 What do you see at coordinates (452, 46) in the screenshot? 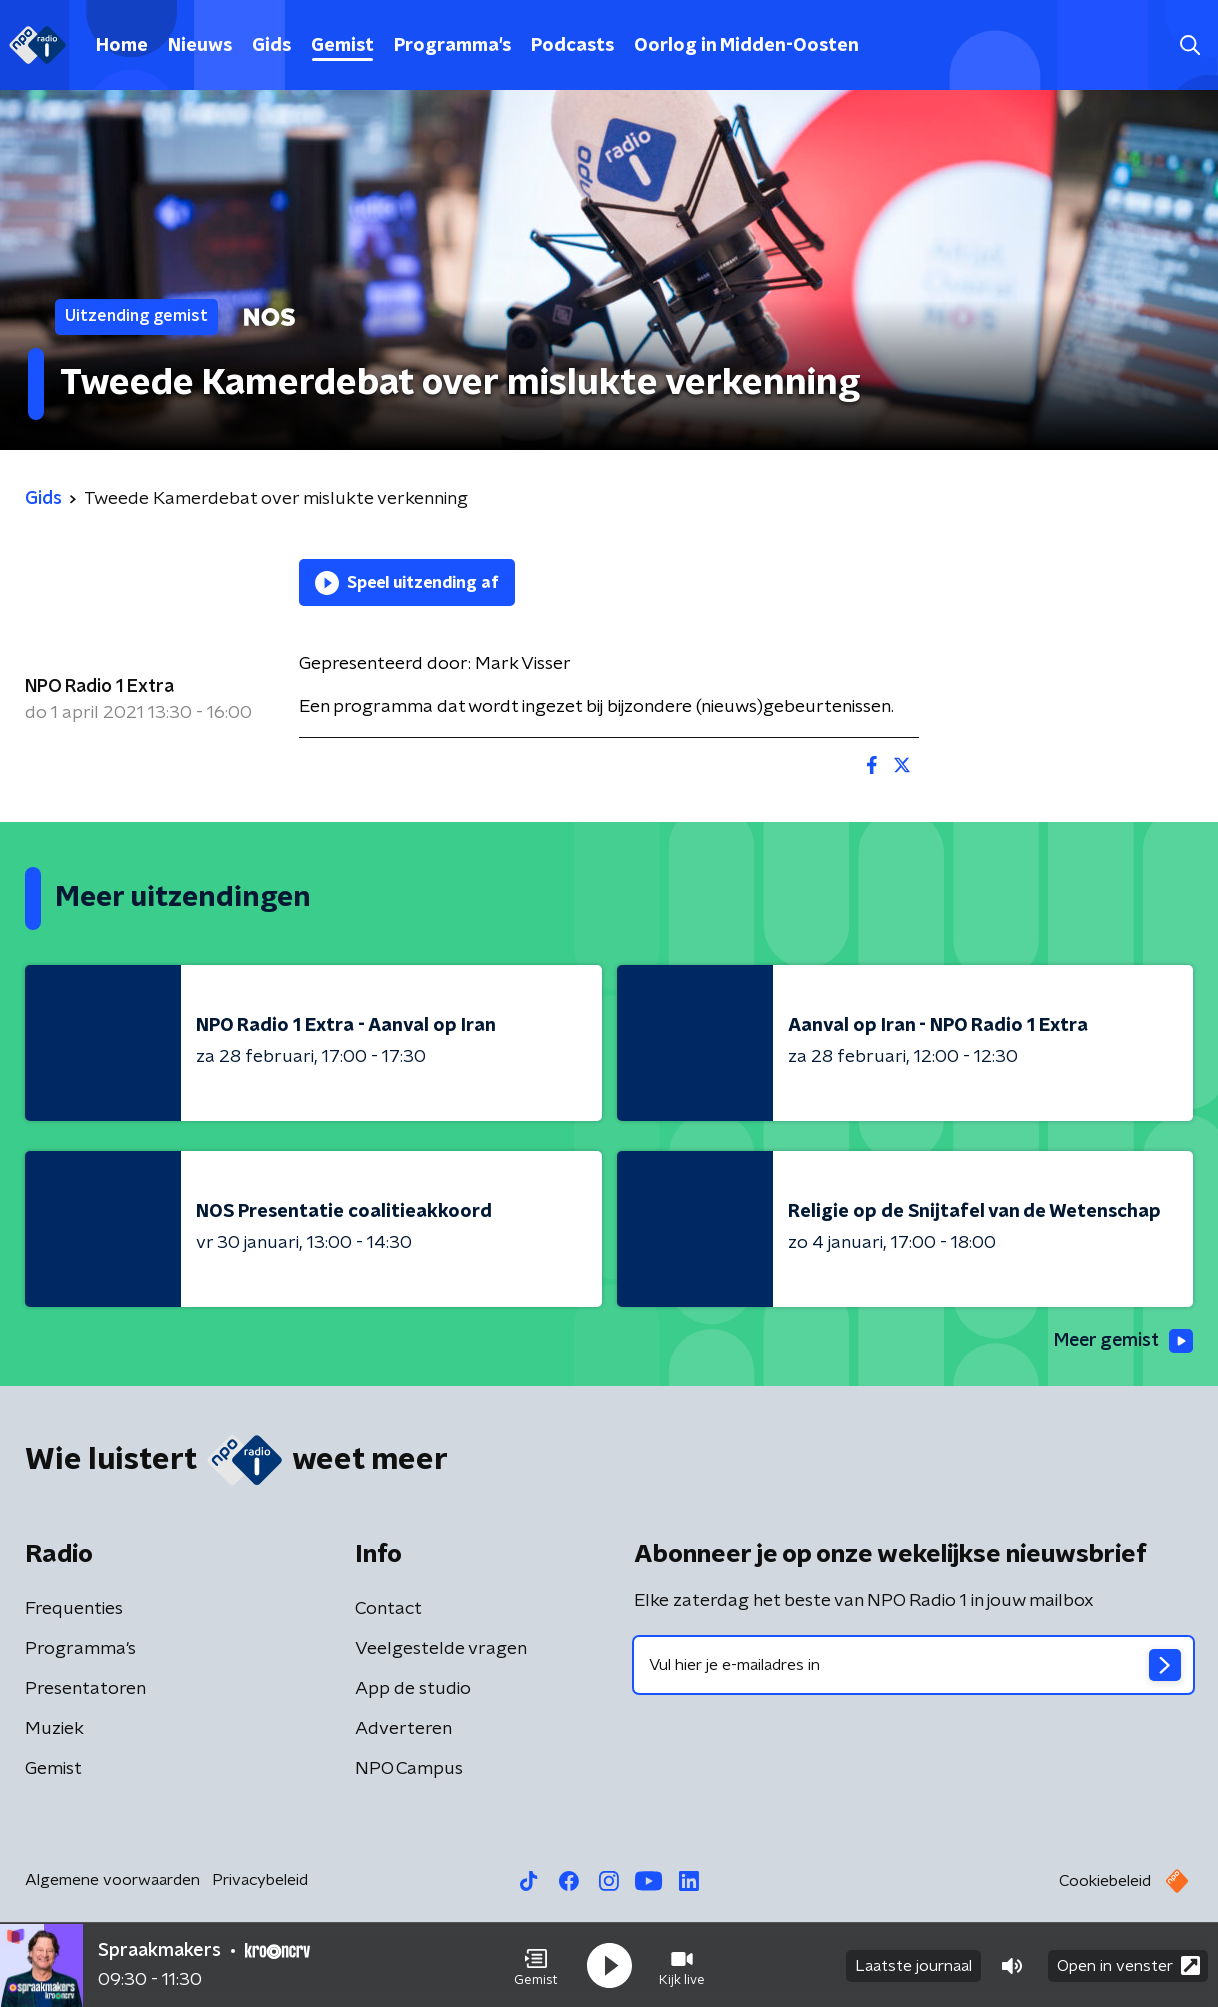
I see `Programma's` at bounding box center [452, 46].